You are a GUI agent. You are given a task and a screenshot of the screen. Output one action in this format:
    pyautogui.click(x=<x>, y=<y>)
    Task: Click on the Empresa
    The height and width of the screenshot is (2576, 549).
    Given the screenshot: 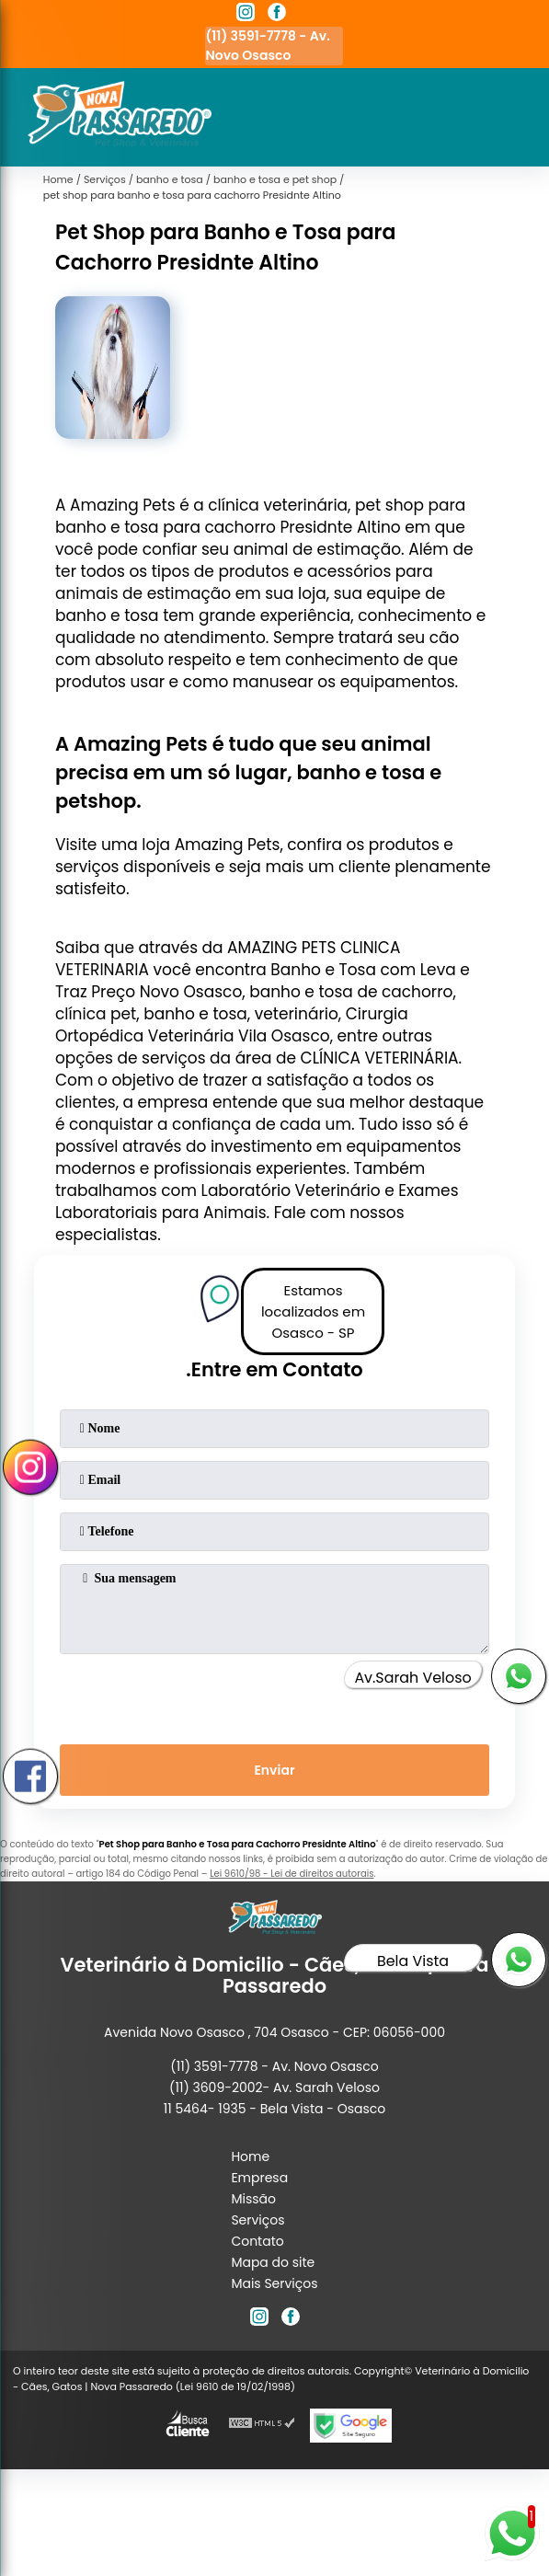 What is the action you would take?
    pyautogui.click(x=259, y=2177)
    